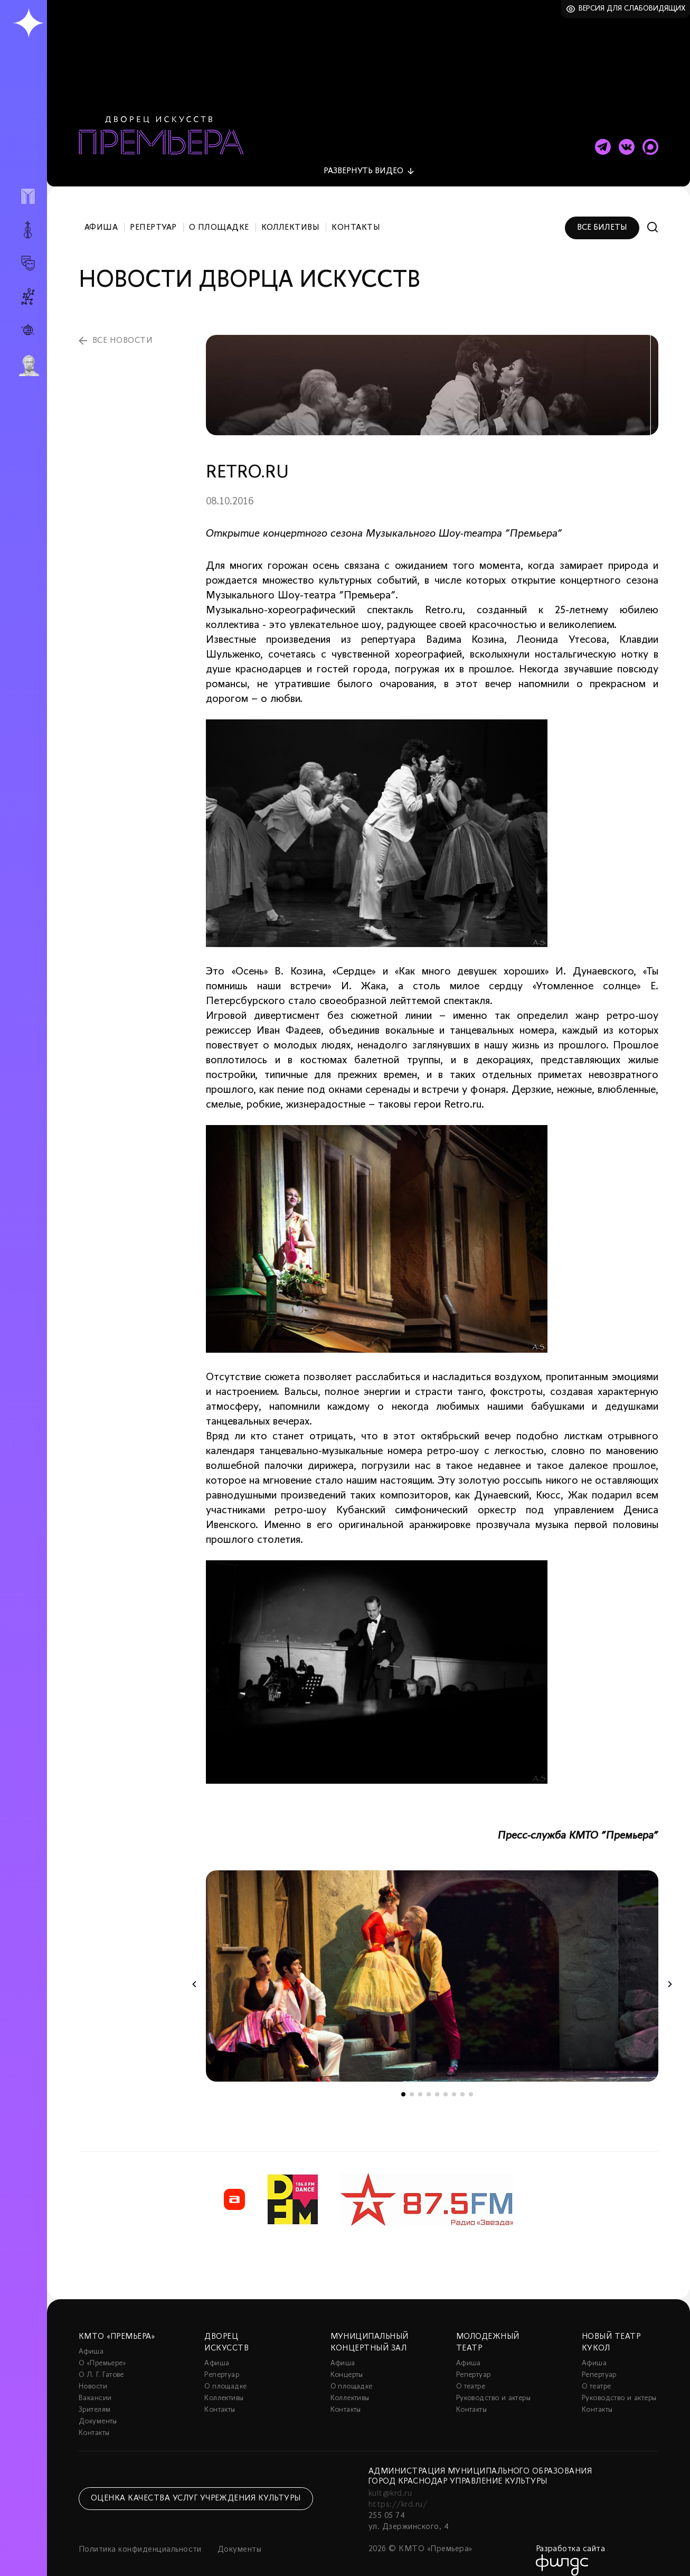 This screenshot has height=2576, width=690. What do you see at coordinates (429, 2082) in the screenshot?
I see `4 [tab]` at bounding box center [429, 2082].